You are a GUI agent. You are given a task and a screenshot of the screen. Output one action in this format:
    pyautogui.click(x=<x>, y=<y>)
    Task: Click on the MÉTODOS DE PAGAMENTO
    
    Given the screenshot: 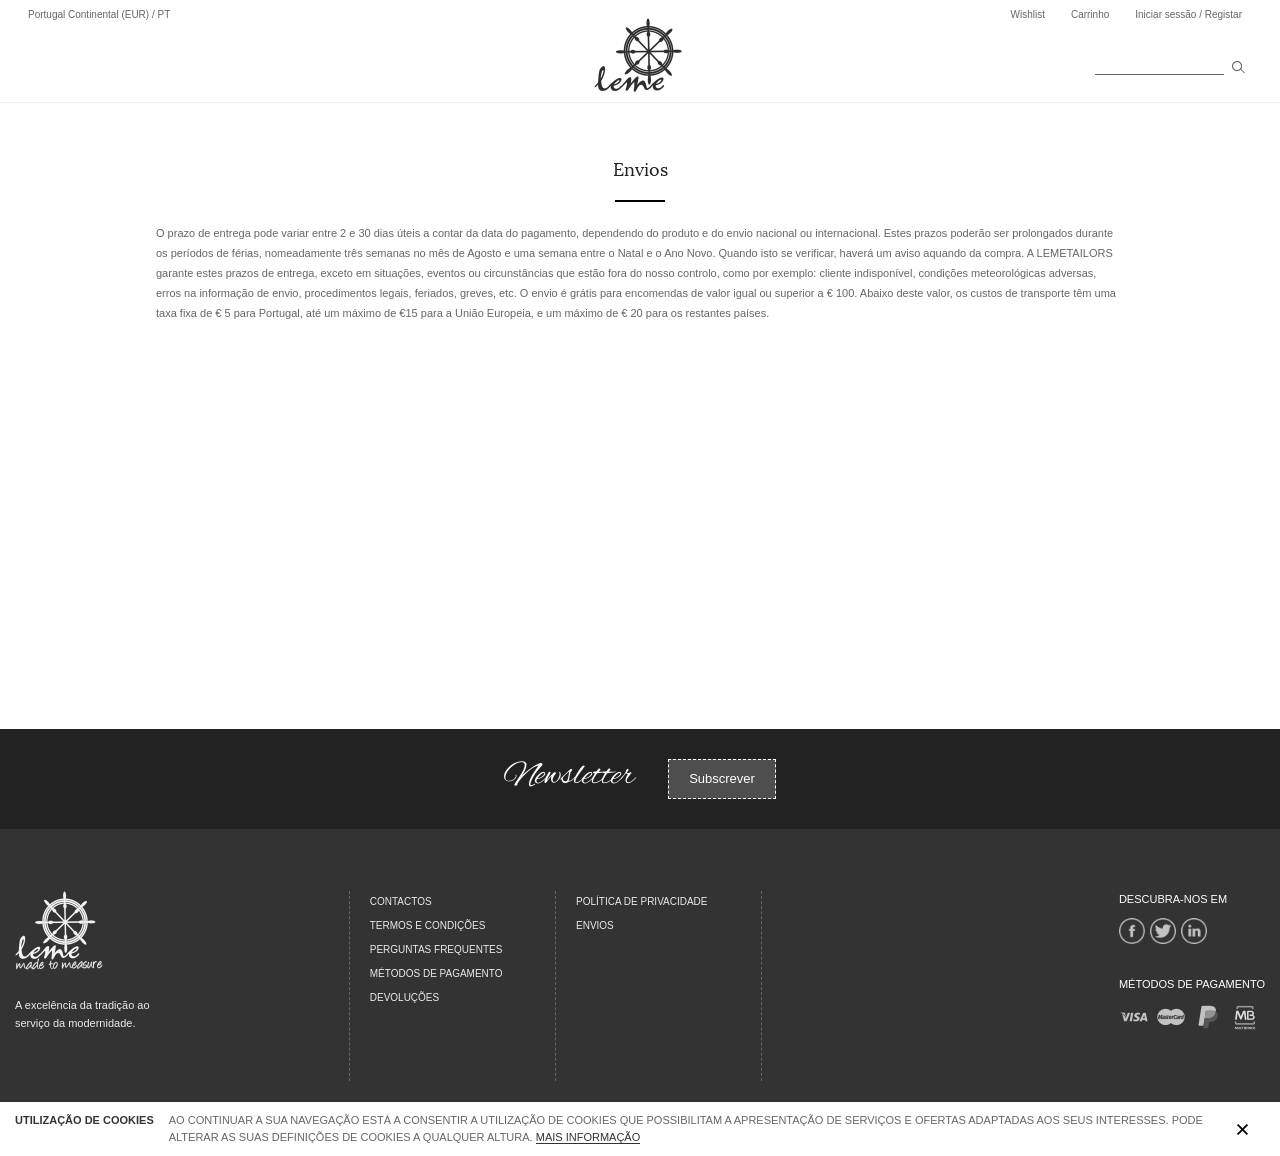 What is the action you would take?
    pyautogui.click(x=436, y=973)
    